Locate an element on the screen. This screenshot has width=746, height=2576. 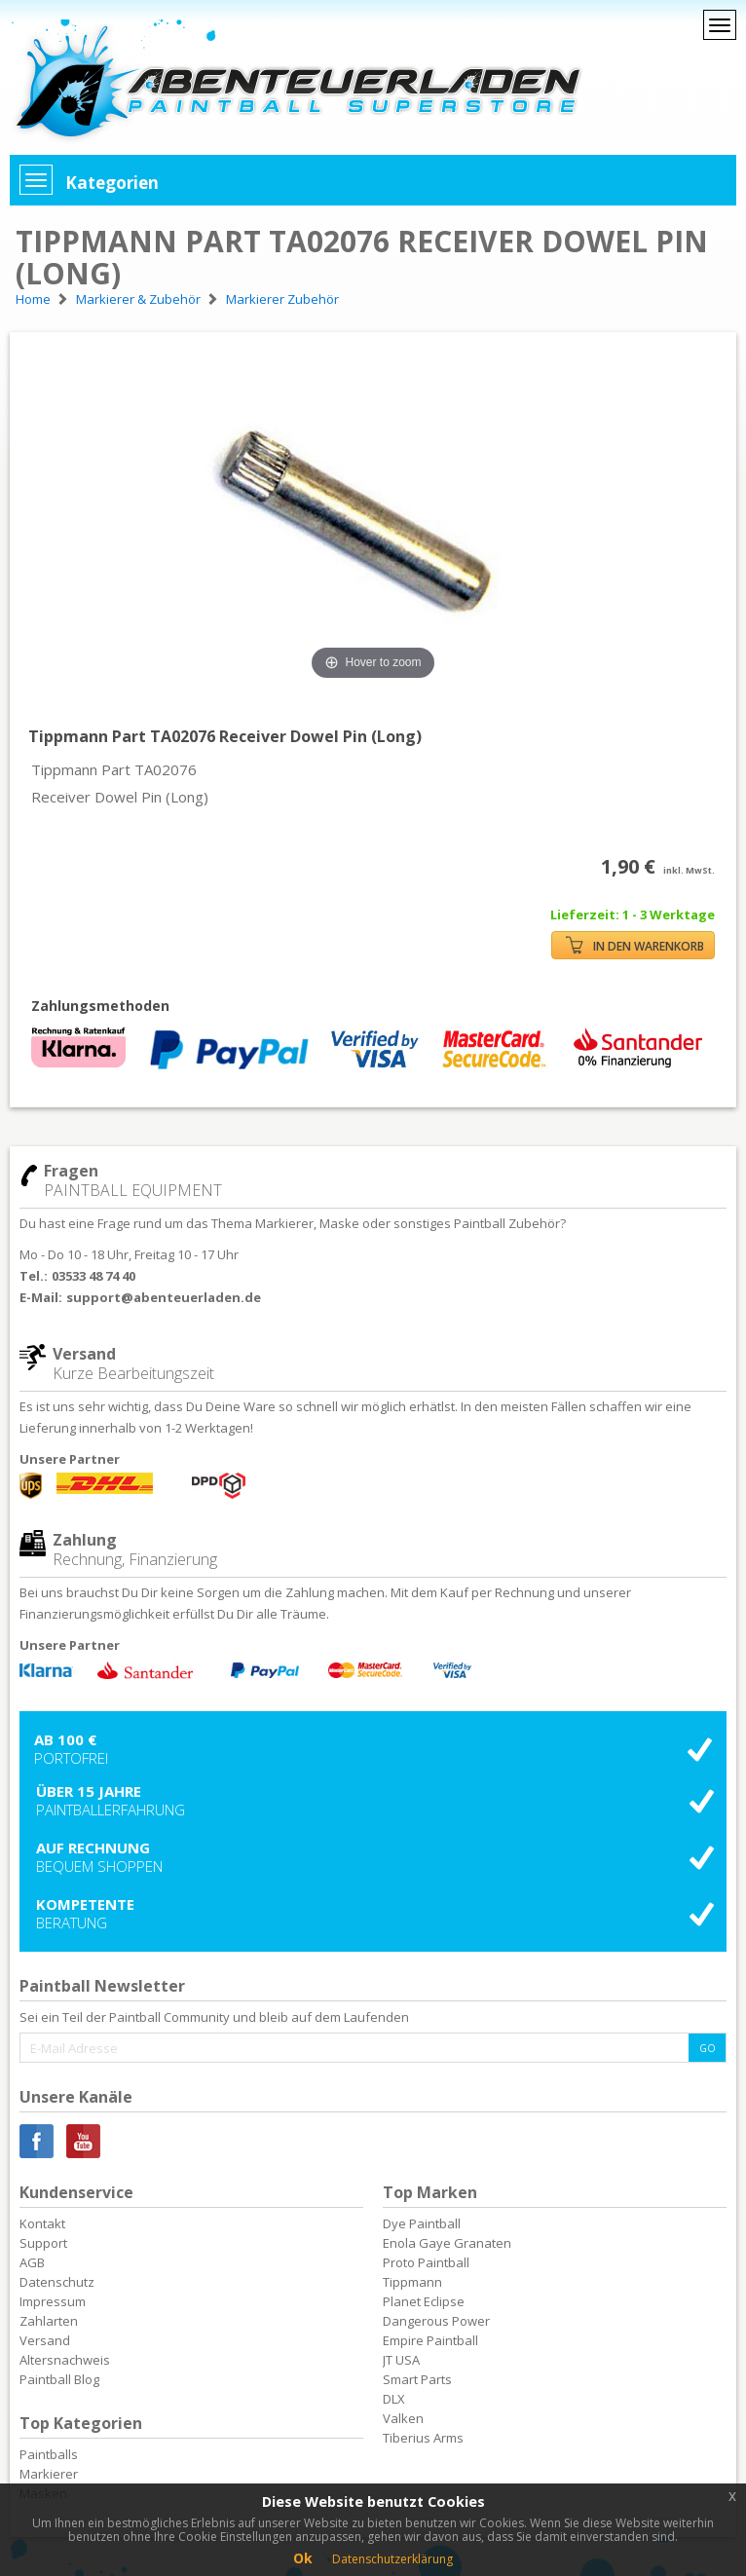
Tiberius Arms is located at coordinates (423, 2437).